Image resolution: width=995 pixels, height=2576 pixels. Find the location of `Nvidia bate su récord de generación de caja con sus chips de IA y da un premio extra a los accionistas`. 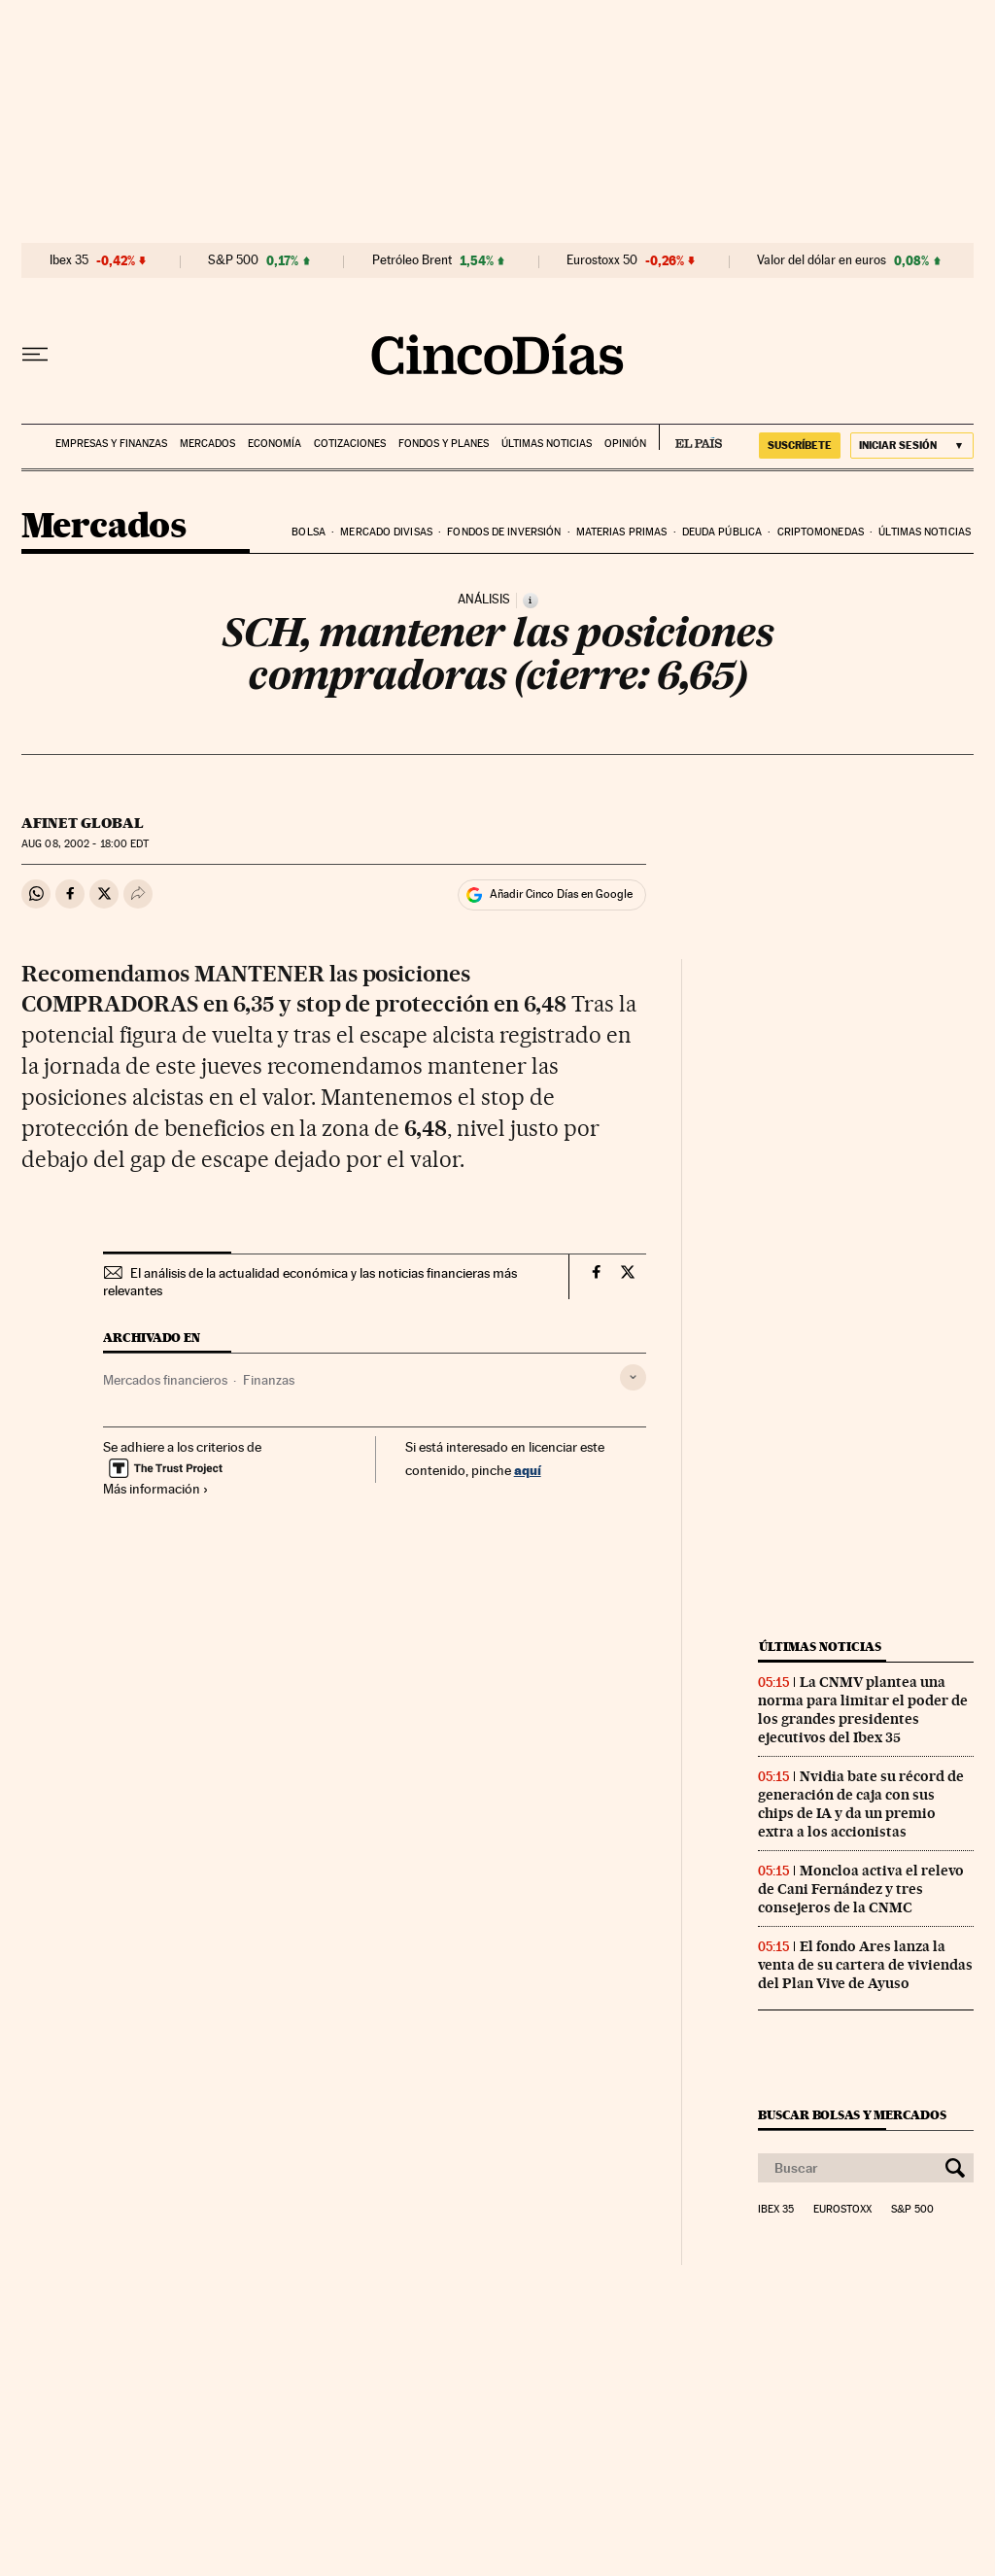

Nvidia bate su récord de generación de caja con sus chips de IA y da un premio extra a los accionistas is located at coordinates (861, 1804).